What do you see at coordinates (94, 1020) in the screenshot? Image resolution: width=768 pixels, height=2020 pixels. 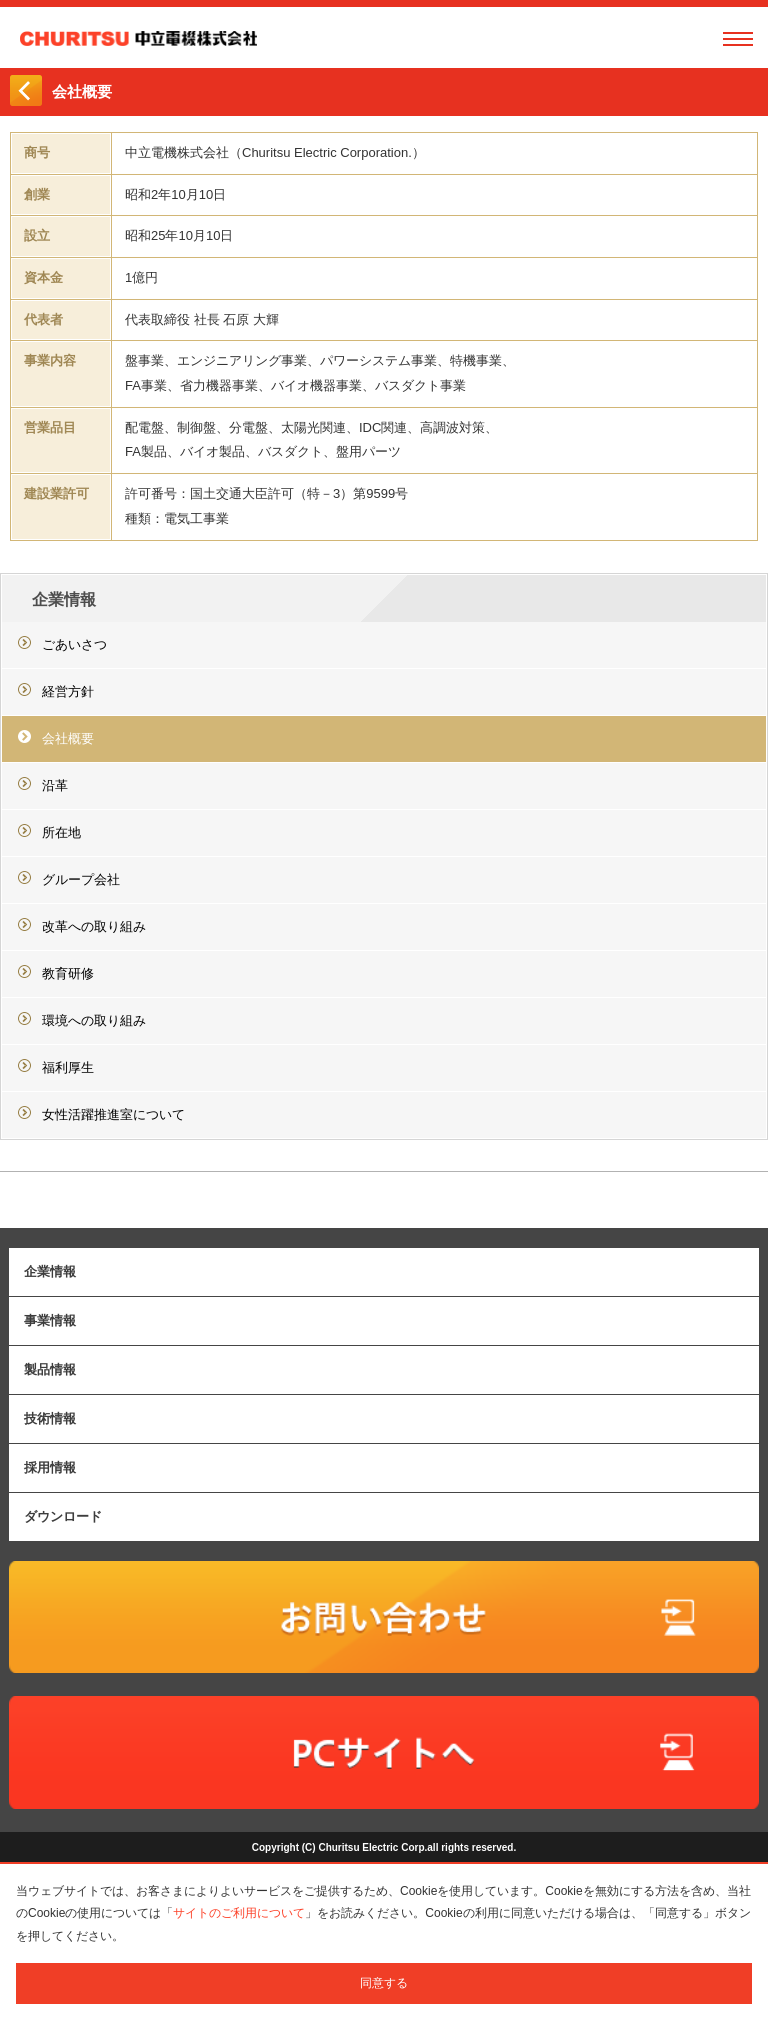 I see `環境への取り組み` at bounding box center [94, 1020].